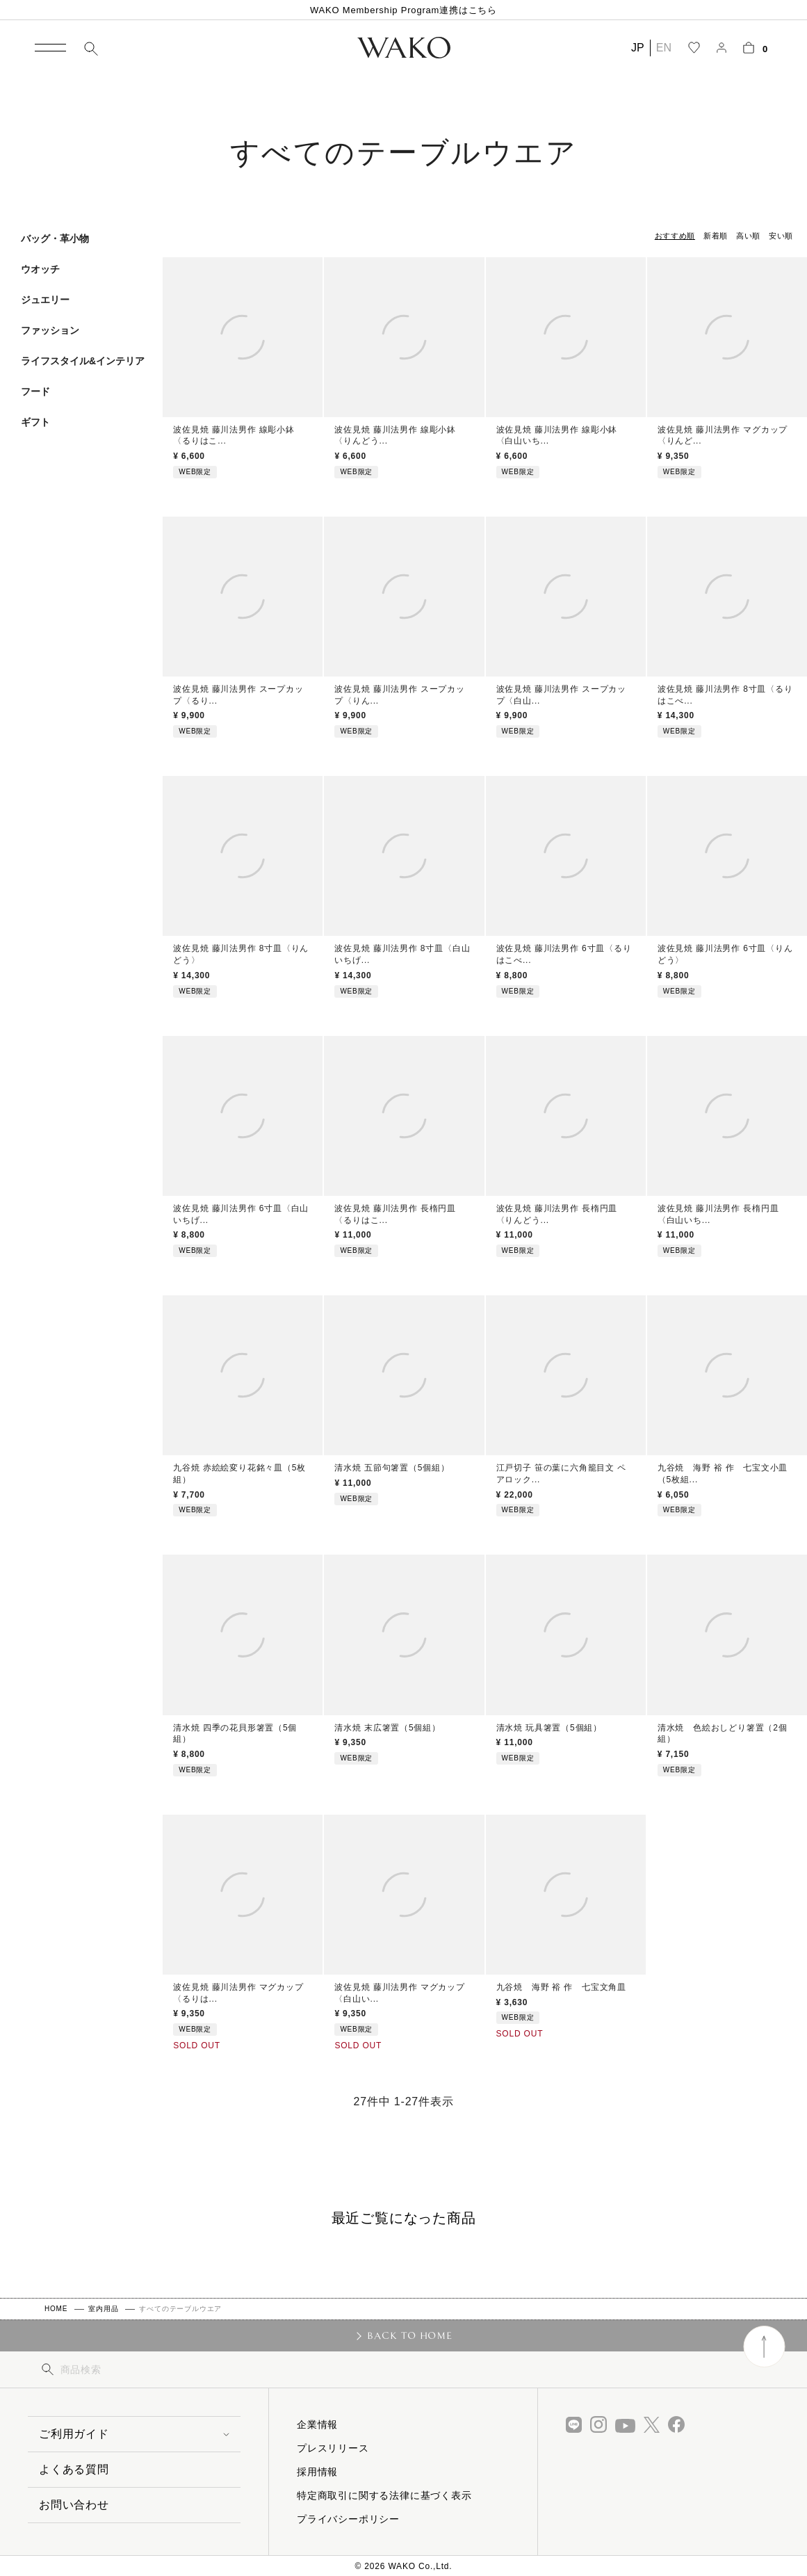 The height and width of the screenshot is (2576, 807). What do you see at coordinates (55, 238) in the screenshot?
I see `バッグ・革小物` at bounding box center [55, 238].